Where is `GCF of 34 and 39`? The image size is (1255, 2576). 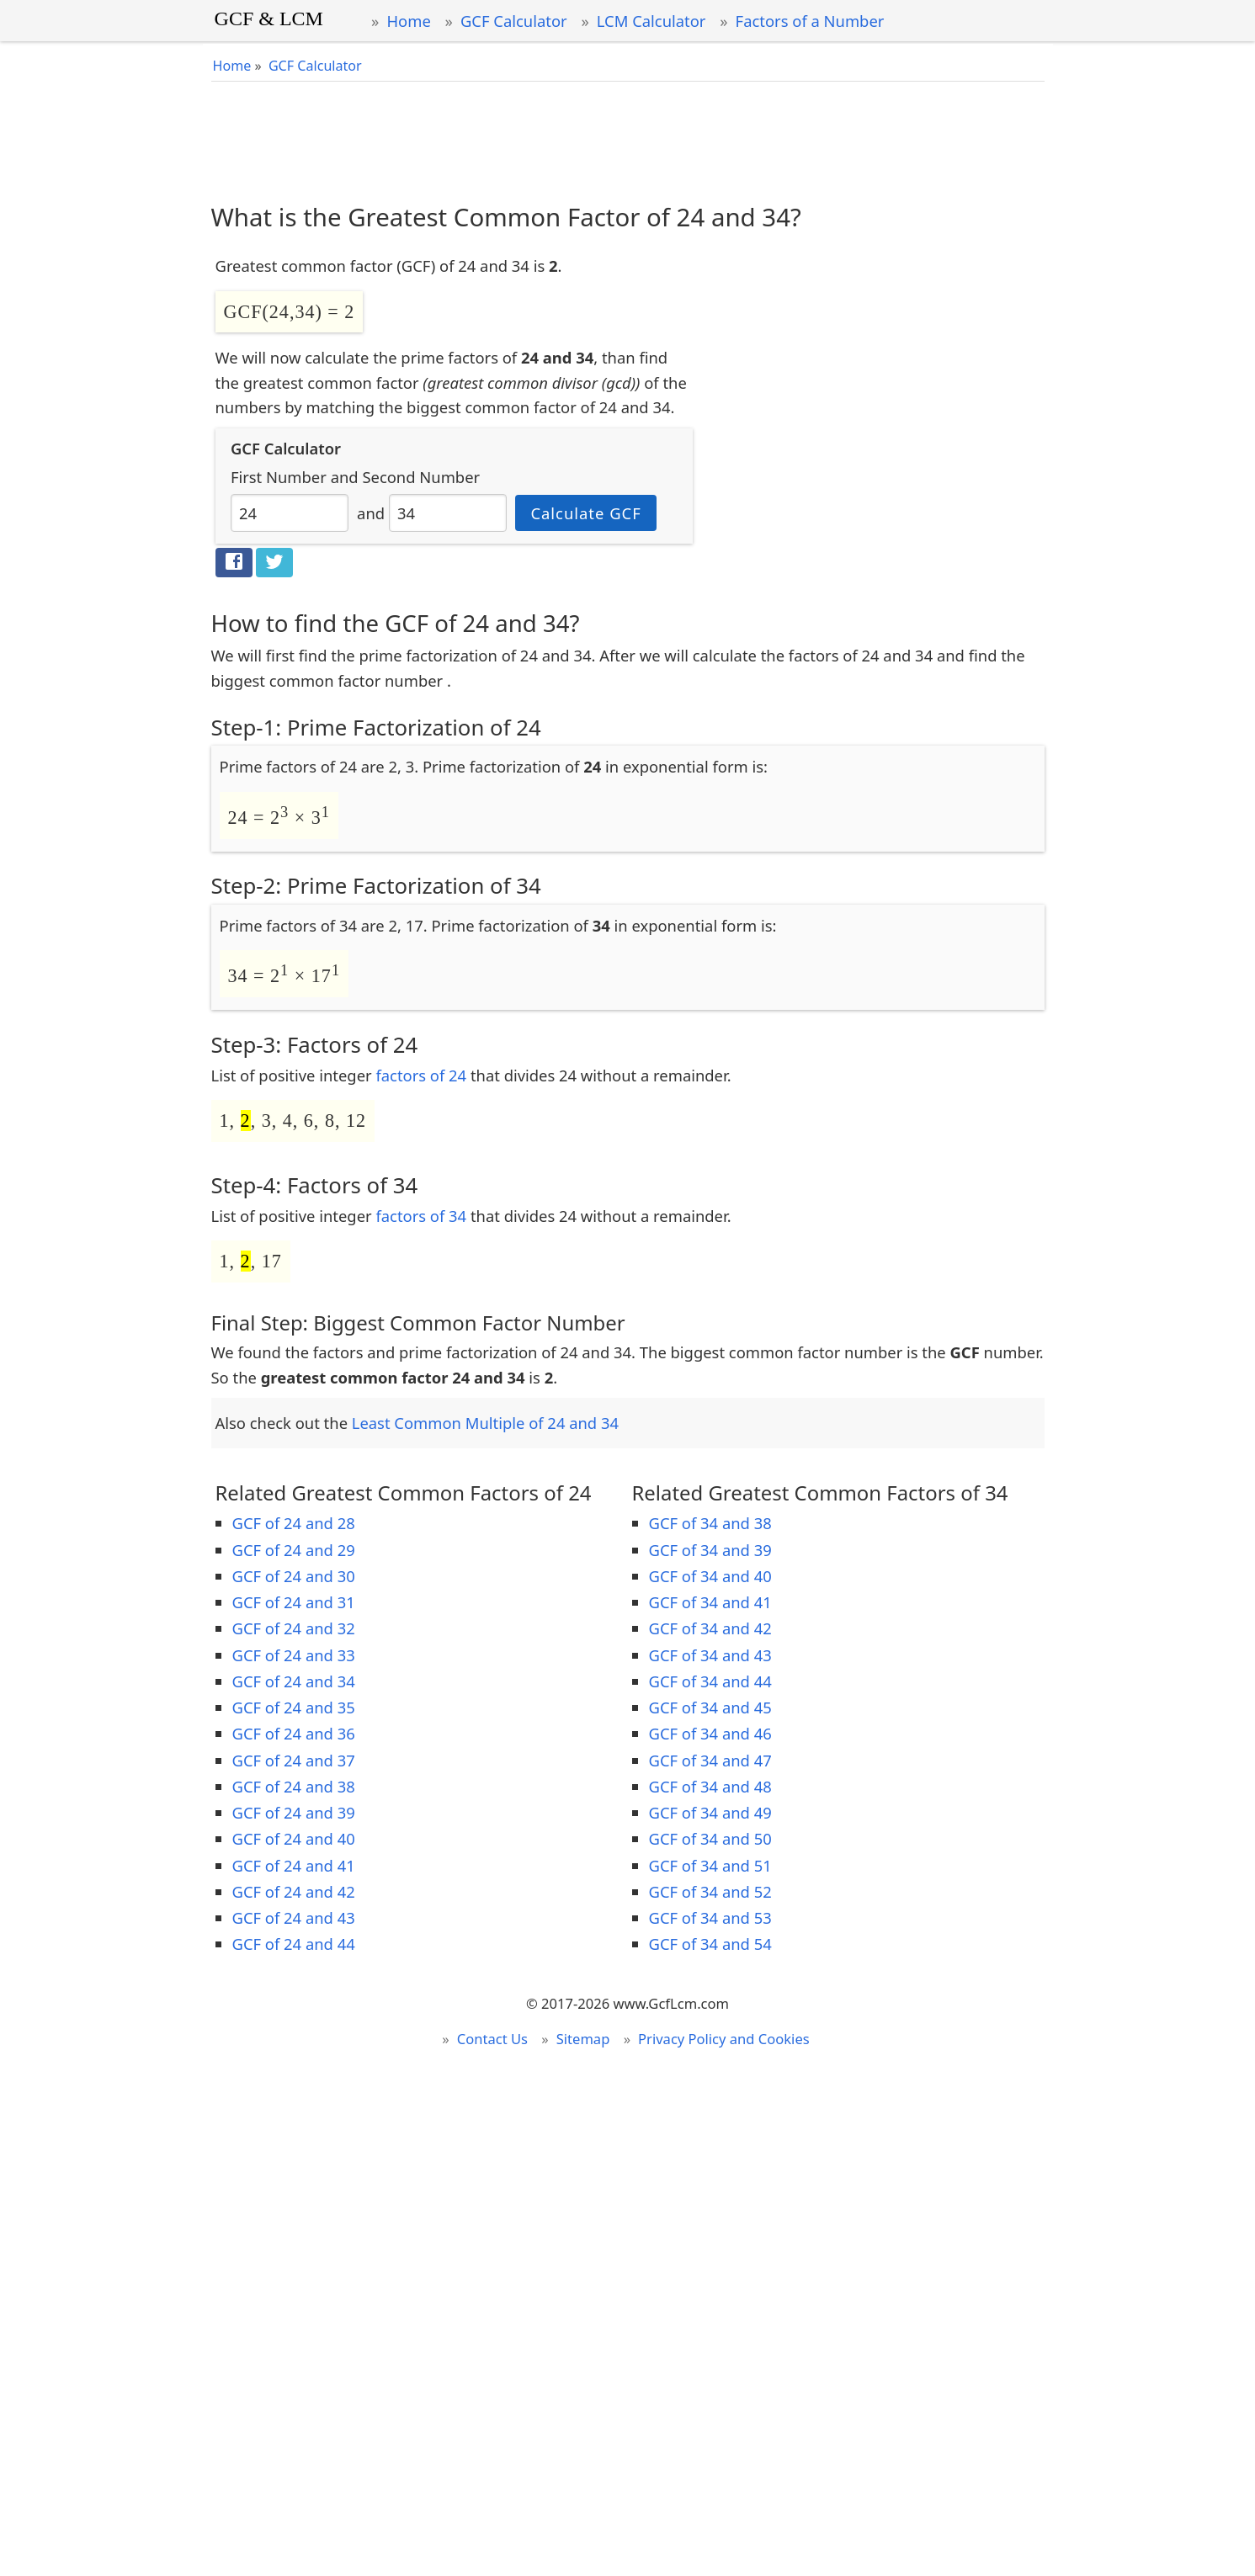 GCF of 34 and 39 is located at coordinates (710, 1549).